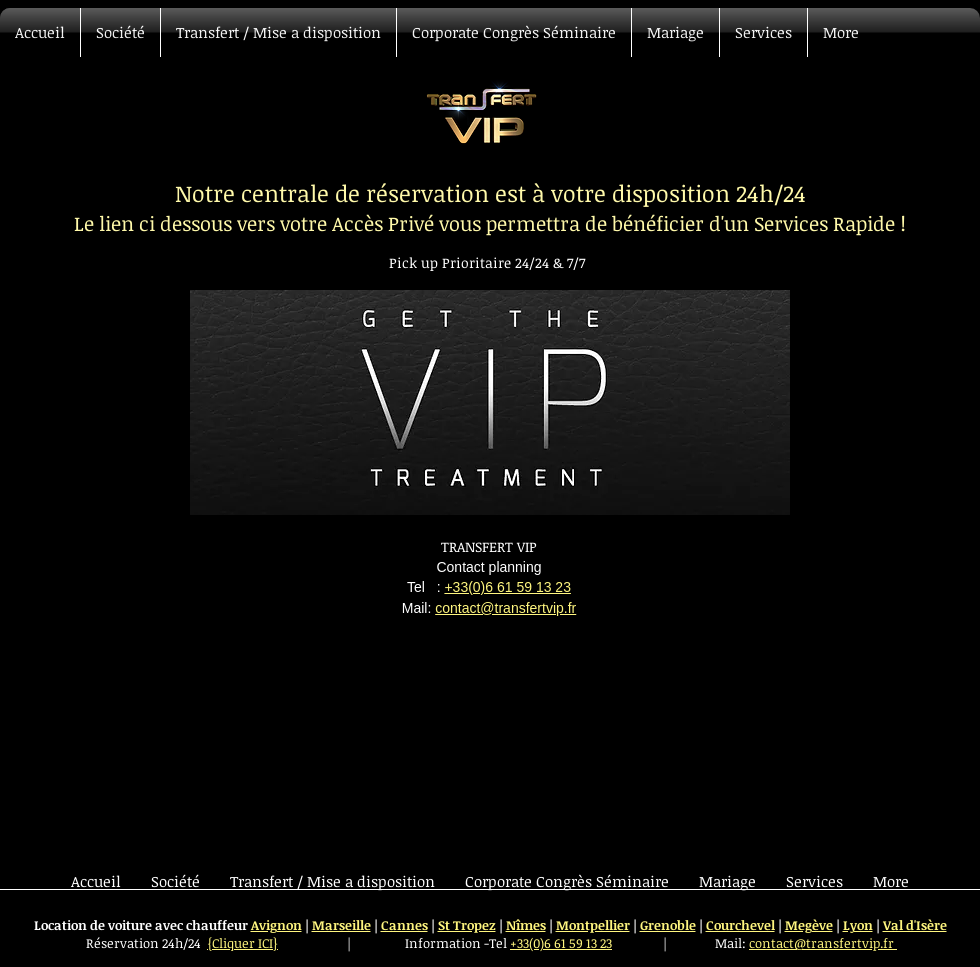 The image size is (980, 967). What do you see at coordinates (526, 925) in the screenshot?
I see `Nîmes` at bounding box center [526, 925].